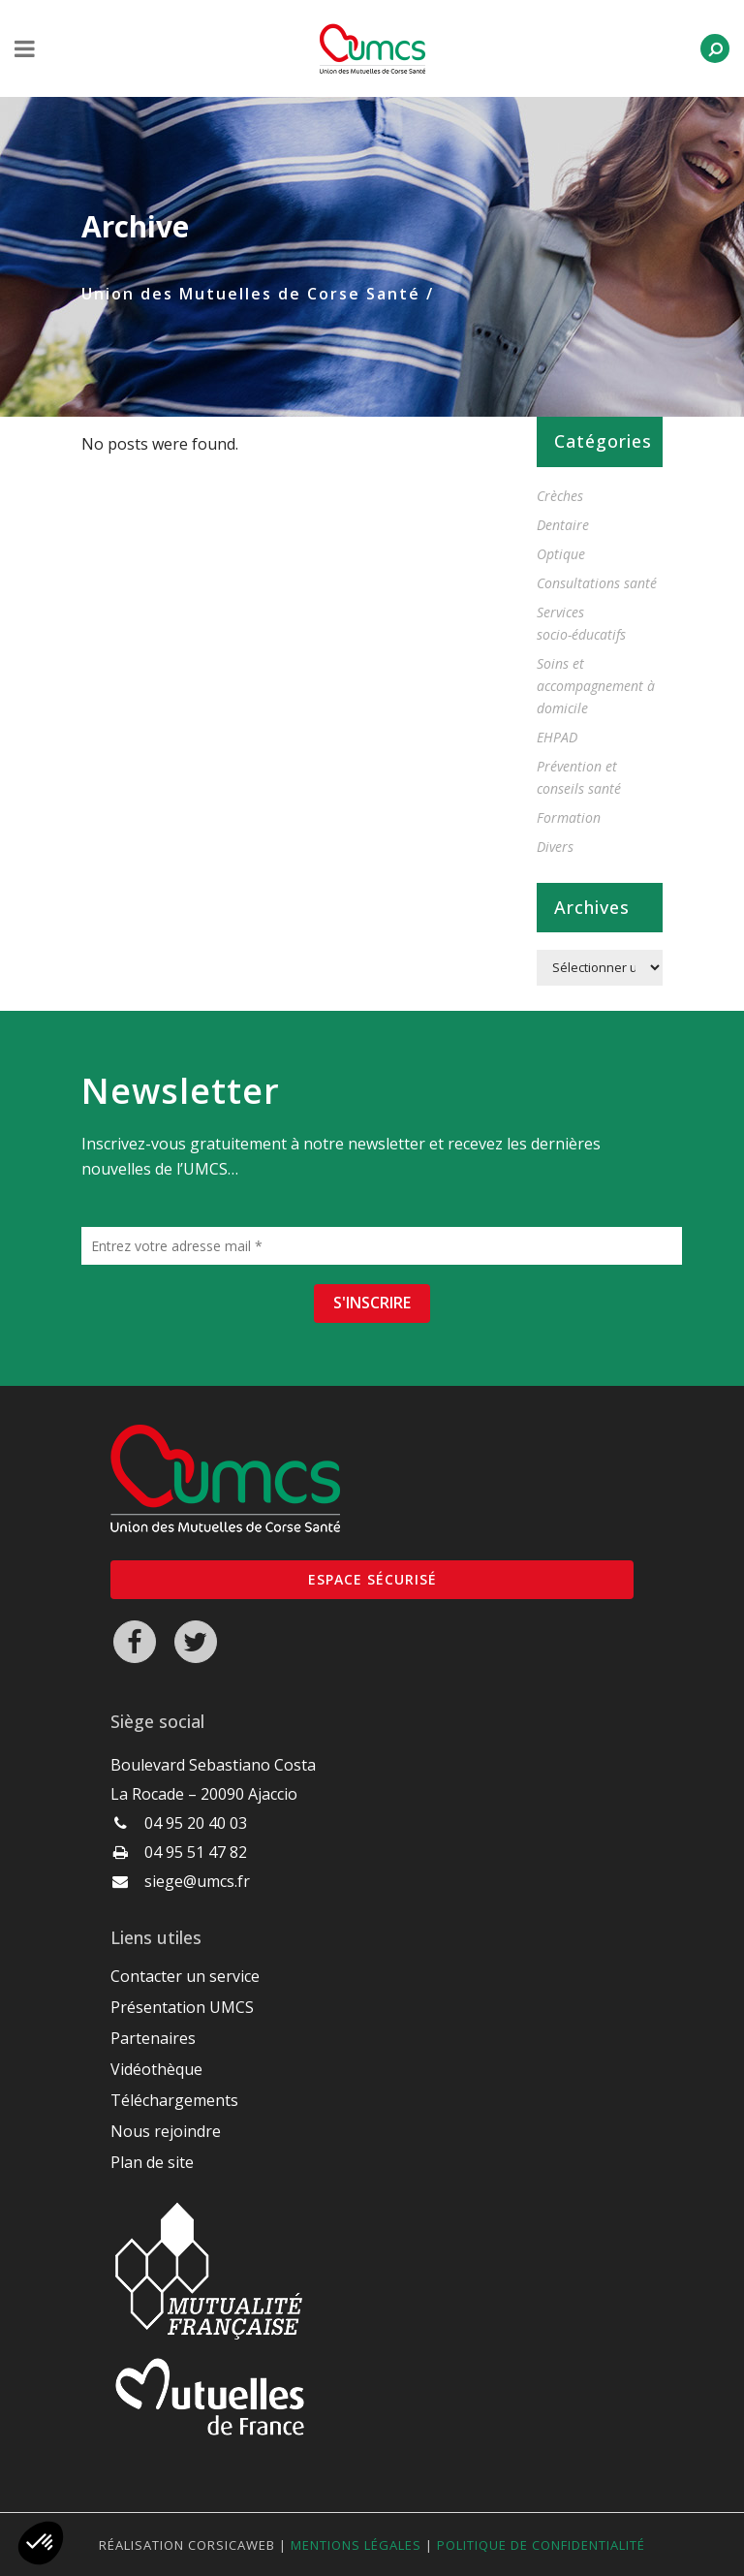 The height and width of the screenshot is (2576, 744). I want to click on Soins et accompagnement à domicile, so click(596, 685).